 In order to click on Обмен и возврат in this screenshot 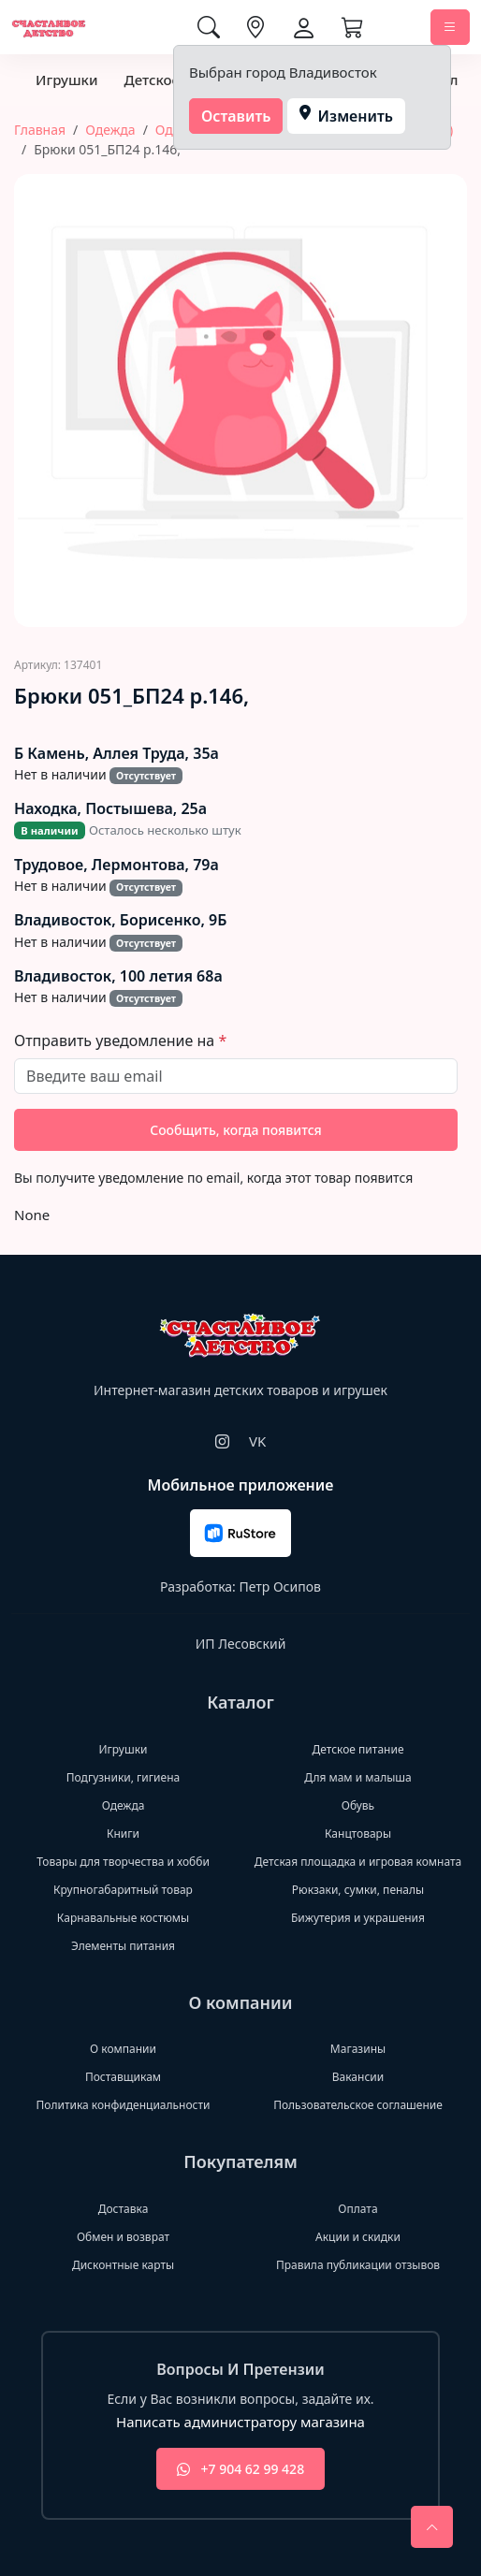, I will do `click(123, 2237)`.